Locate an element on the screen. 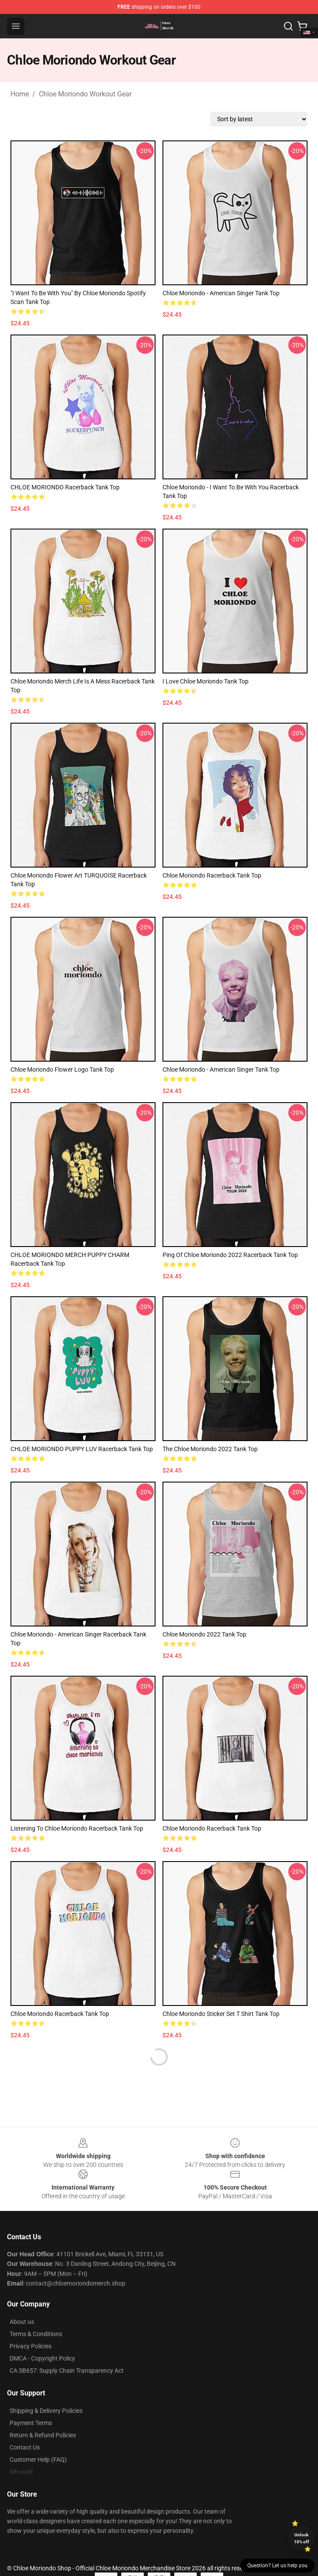 This screenshot has height=2576, width=318. Shipping & Delivery Policies is located at coordinates (46, 2410).